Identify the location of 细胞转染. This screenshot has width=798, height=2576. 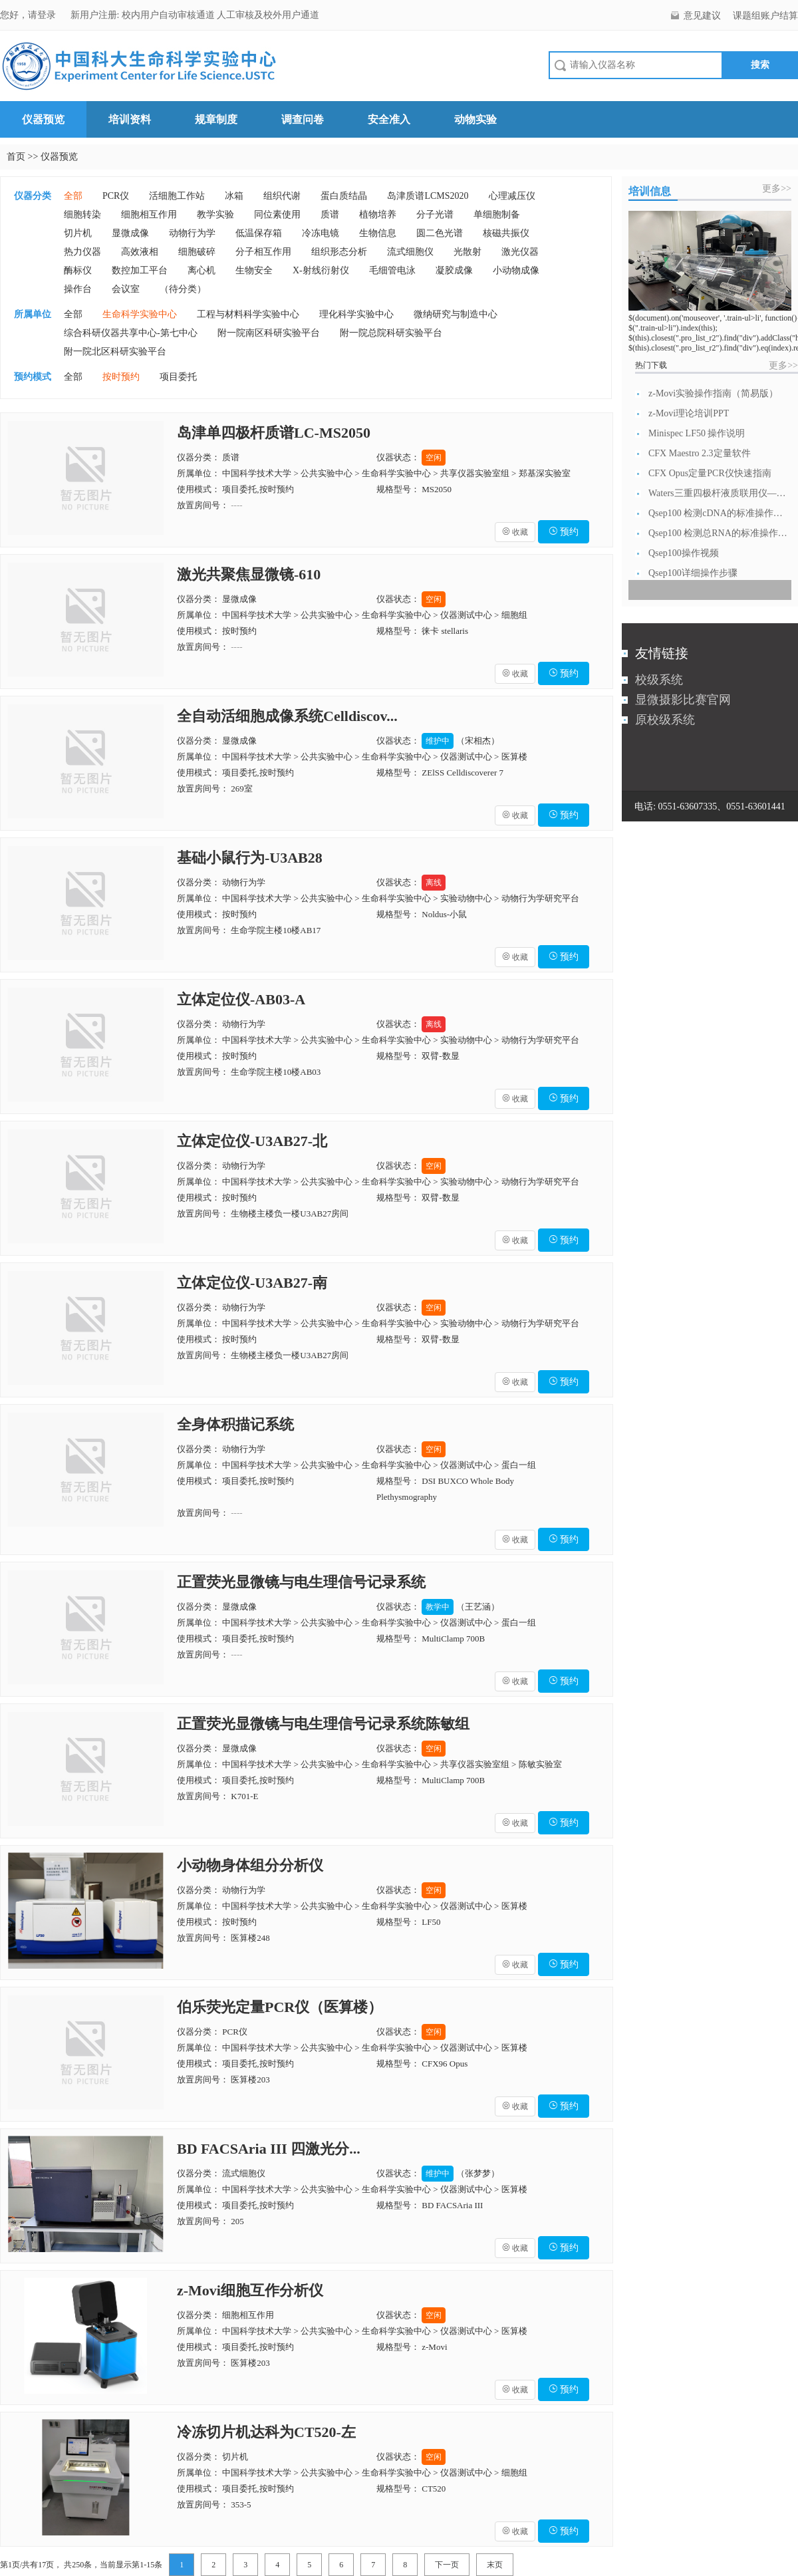
(82, 214).